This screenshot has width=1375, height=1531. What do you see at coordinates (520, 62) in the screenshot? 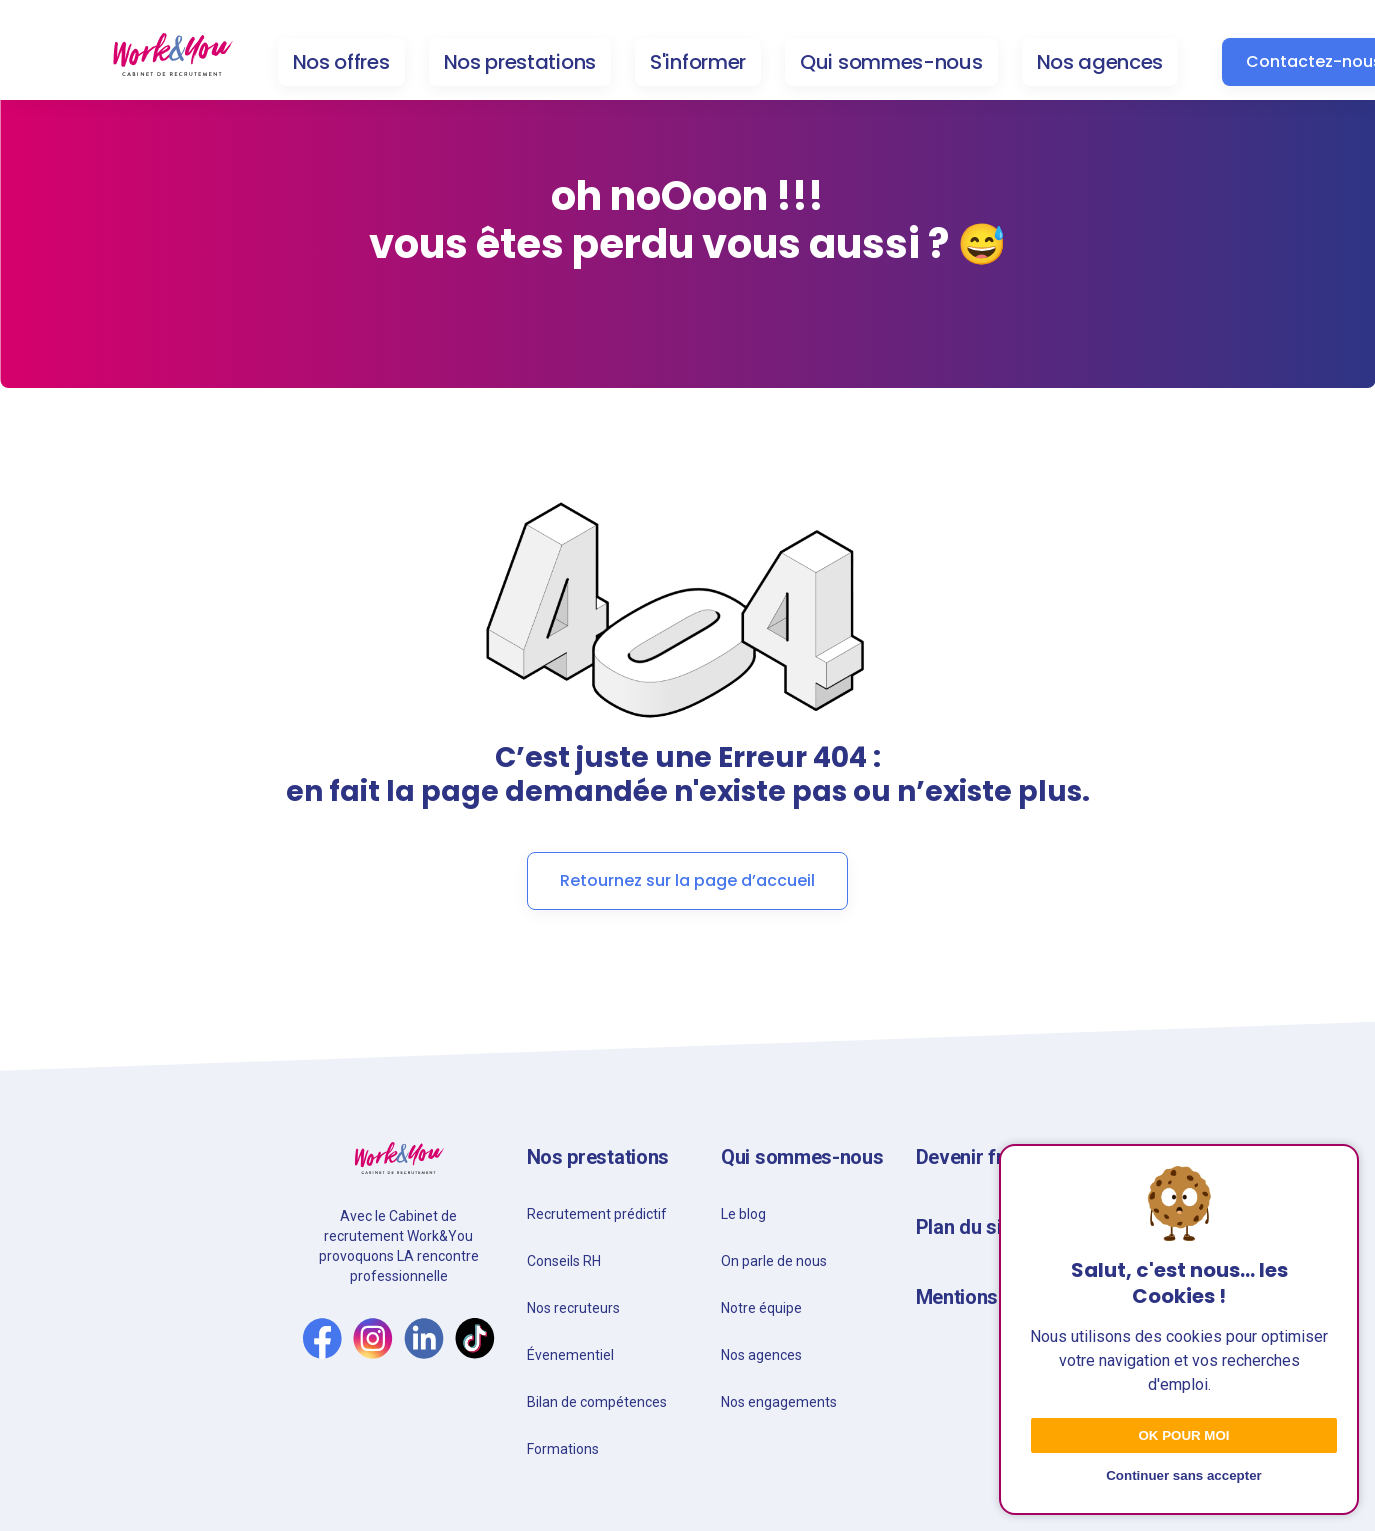
I see `Nos prestations` at bounding box center [520, 62].